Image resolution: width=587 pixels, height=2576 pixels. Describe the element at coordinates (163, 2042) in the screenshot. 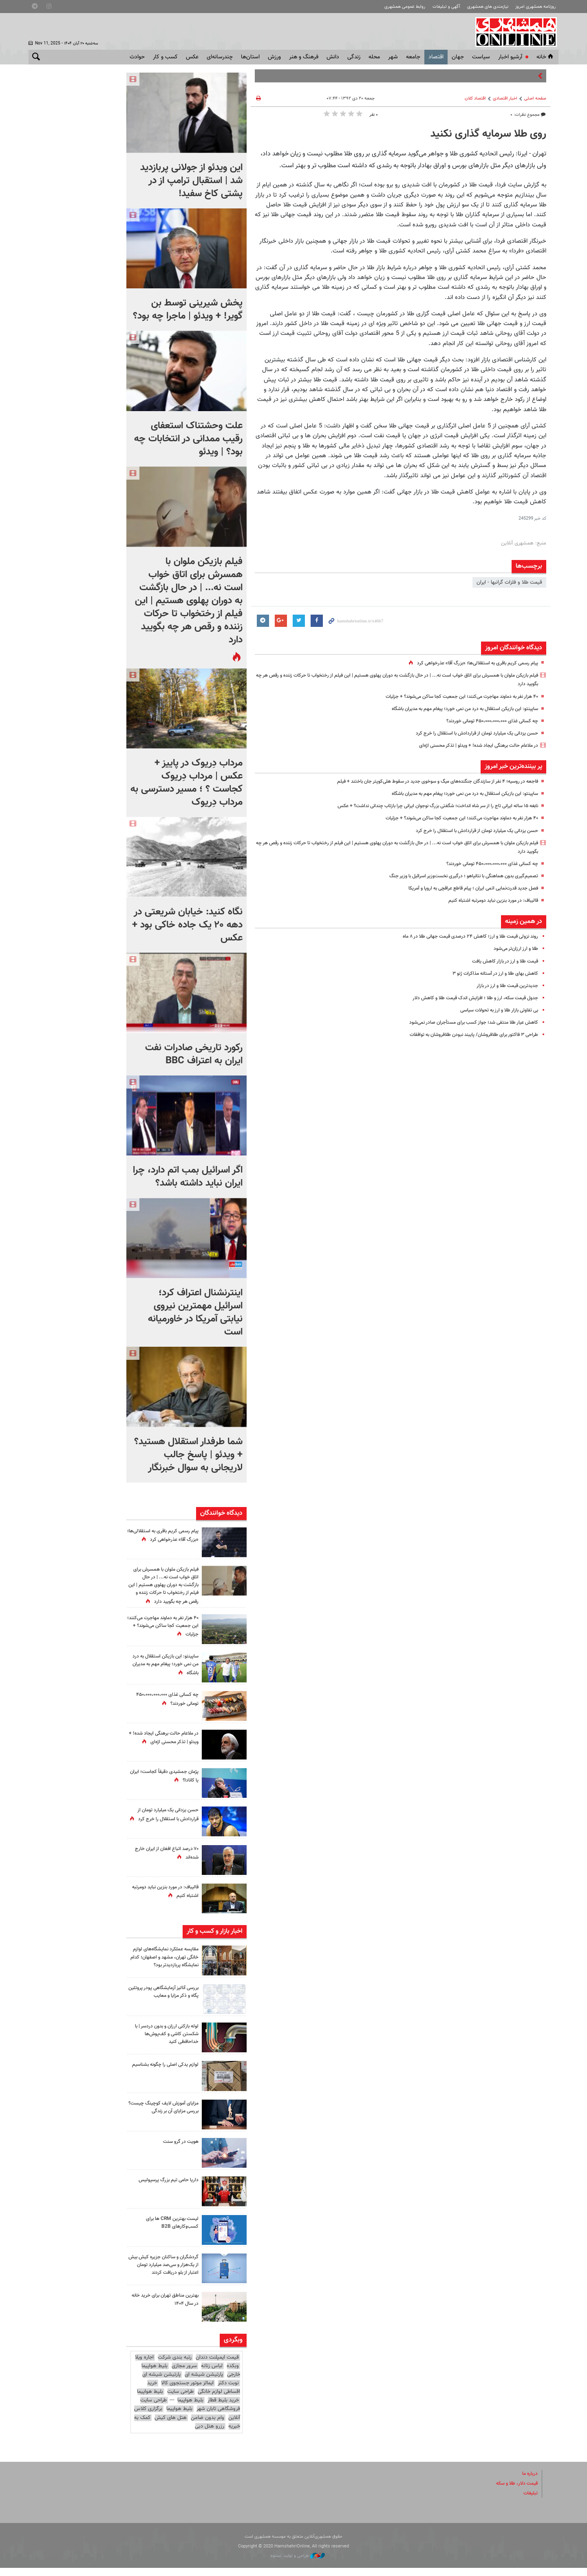

I see `لوله بازکنی ارزان و بدون دردسر | با شکستن کاشی و کف‌پوش‌ها خداحافظی کنید` at that location.